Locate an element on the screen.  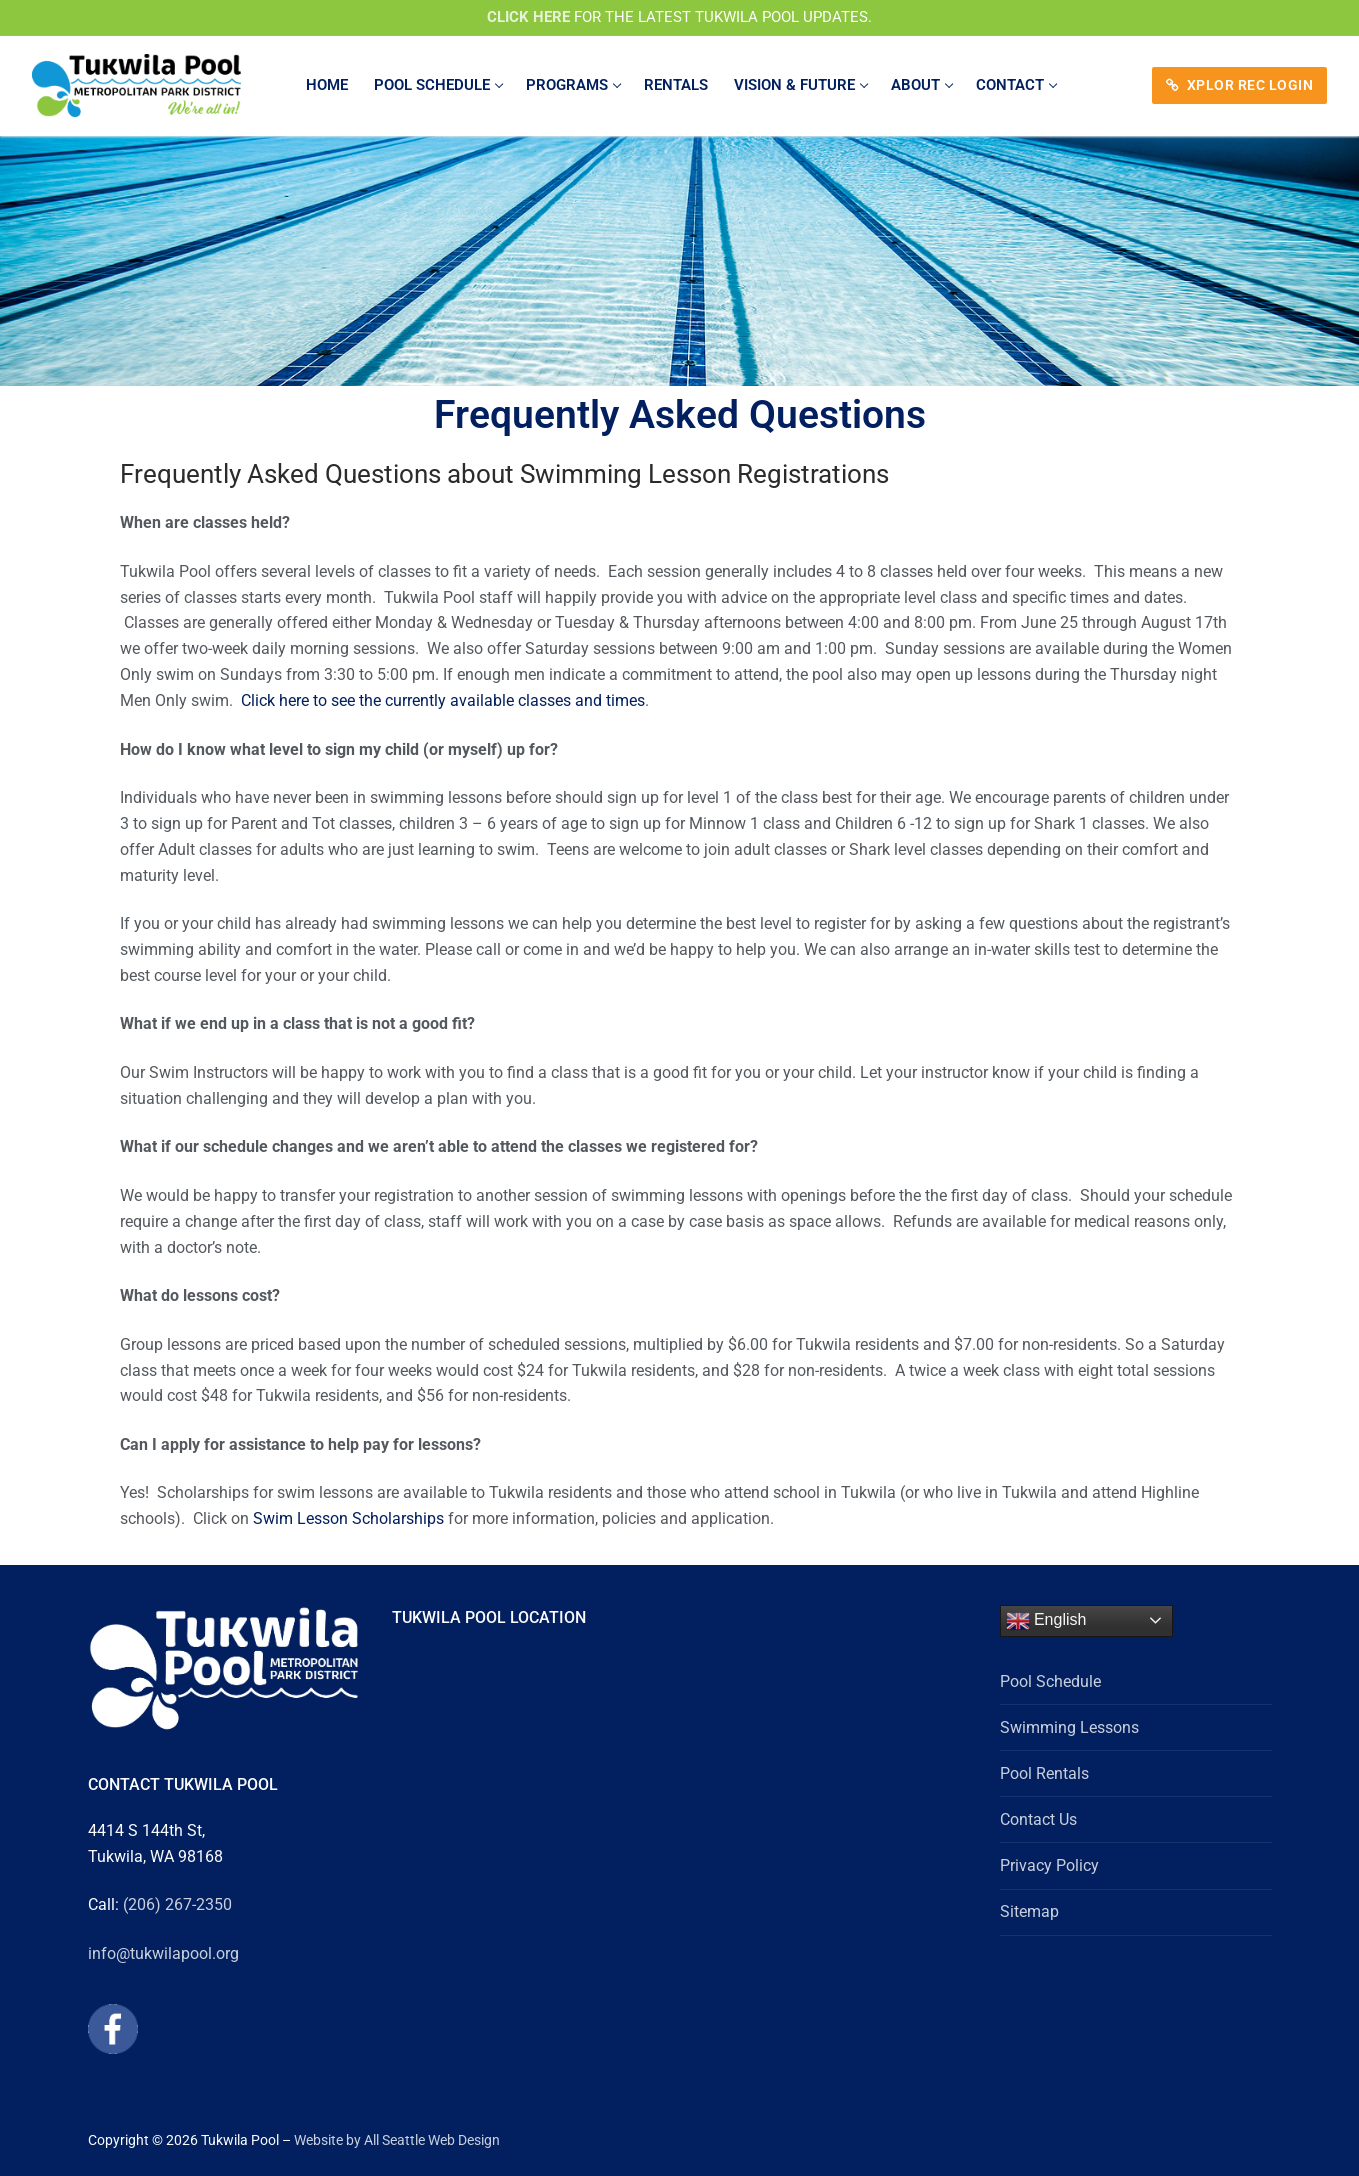
Privacy Policy is located at coordinates (1049, 1865).